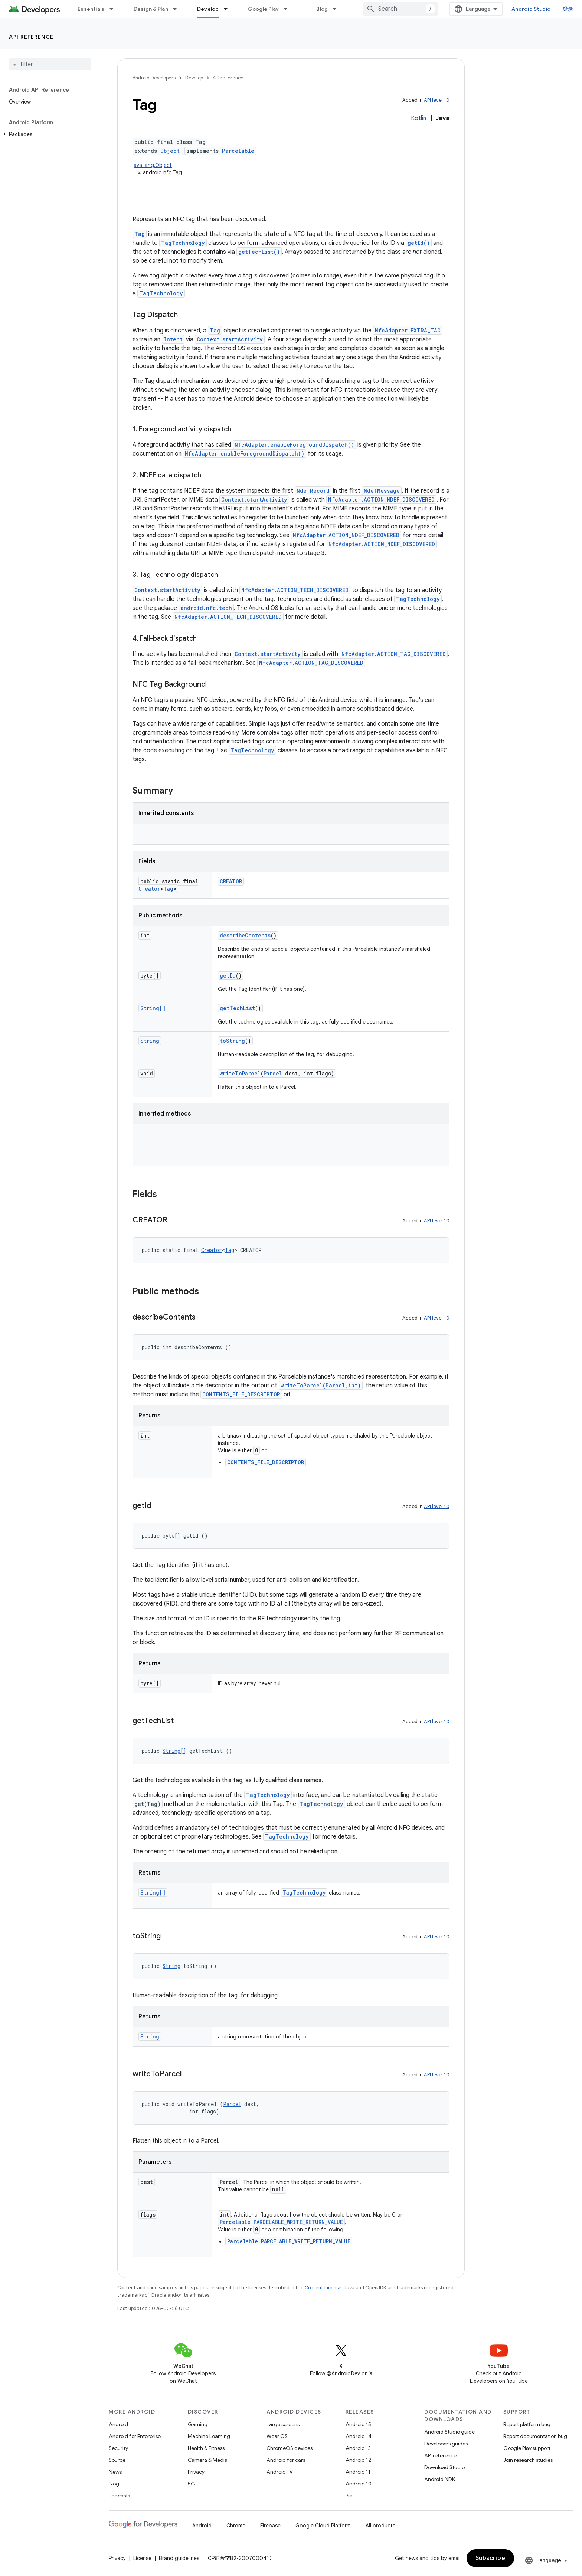  What do you see at coordinates (206, 607) in the screenshot?
I see `android.nfc.tech` at bounding box center [206, 607].